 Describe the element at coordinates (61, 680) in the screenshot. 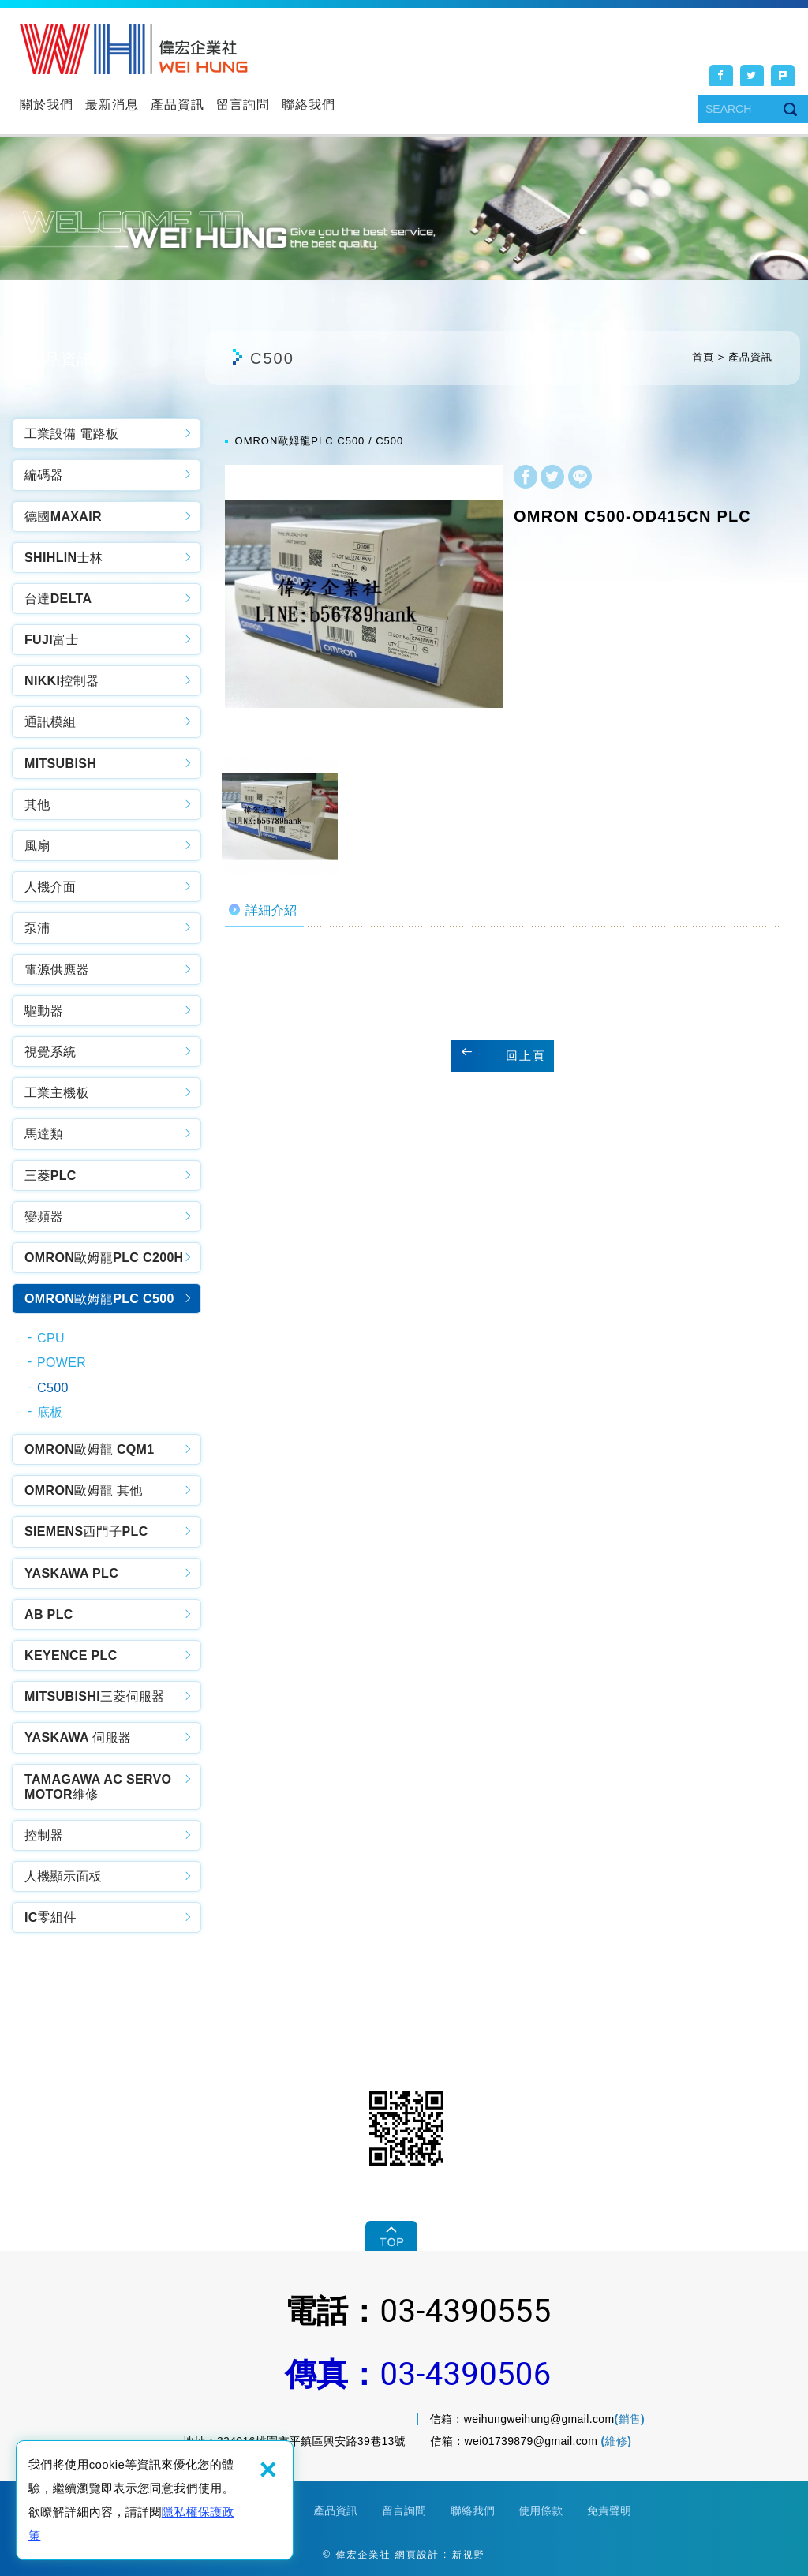

I see `NIKKI控制器` at that location.